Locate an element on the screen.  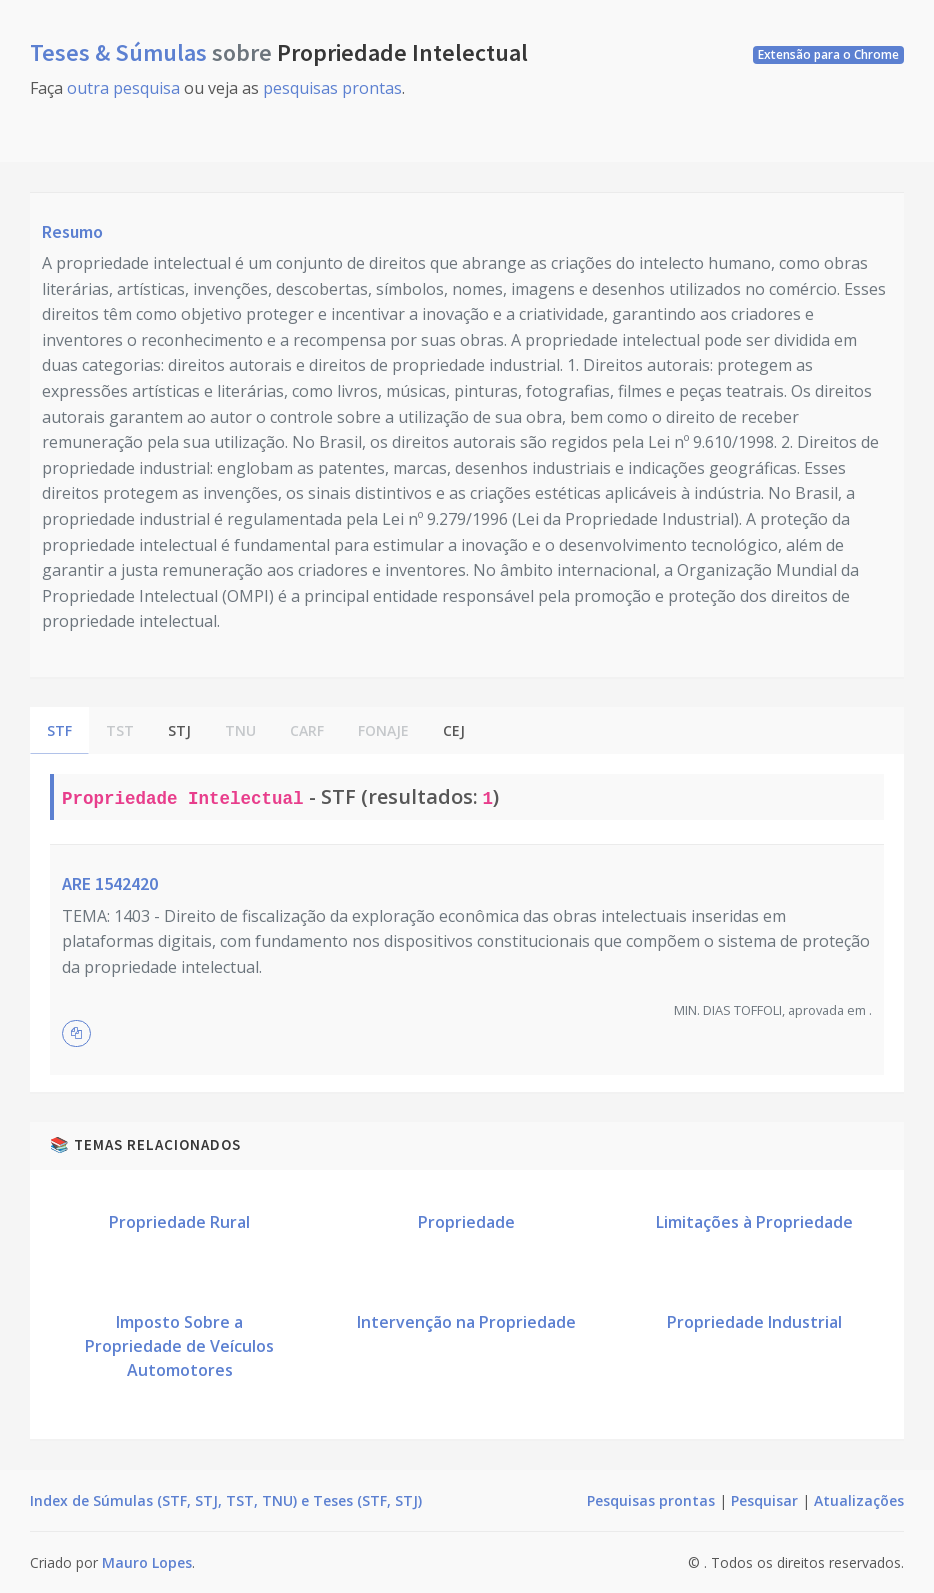
Atualizações is located at coordinates (859, 1500).